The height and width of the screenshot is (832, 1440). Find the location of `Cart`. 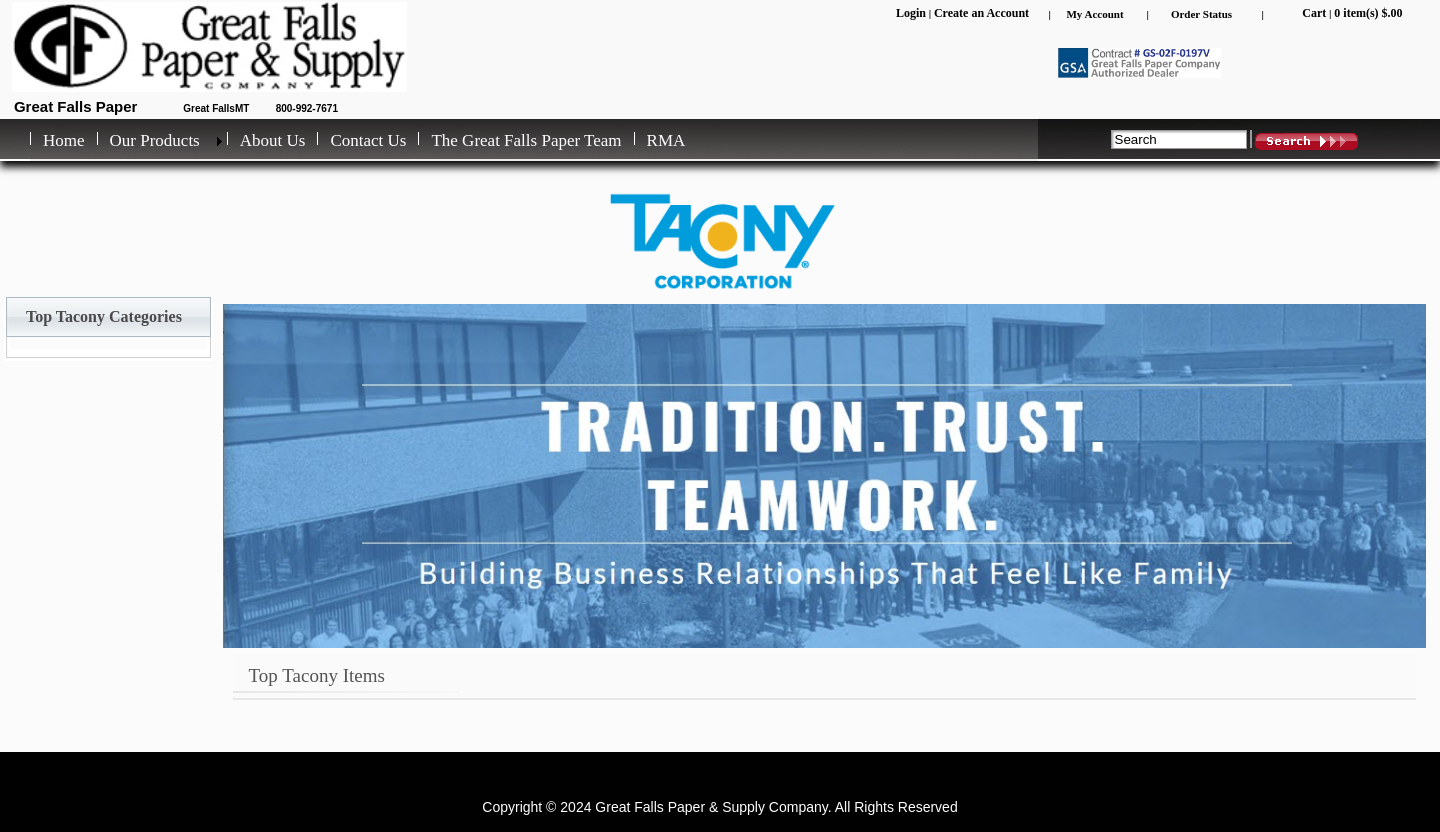

Cart is located at coordinates (1314, 13).